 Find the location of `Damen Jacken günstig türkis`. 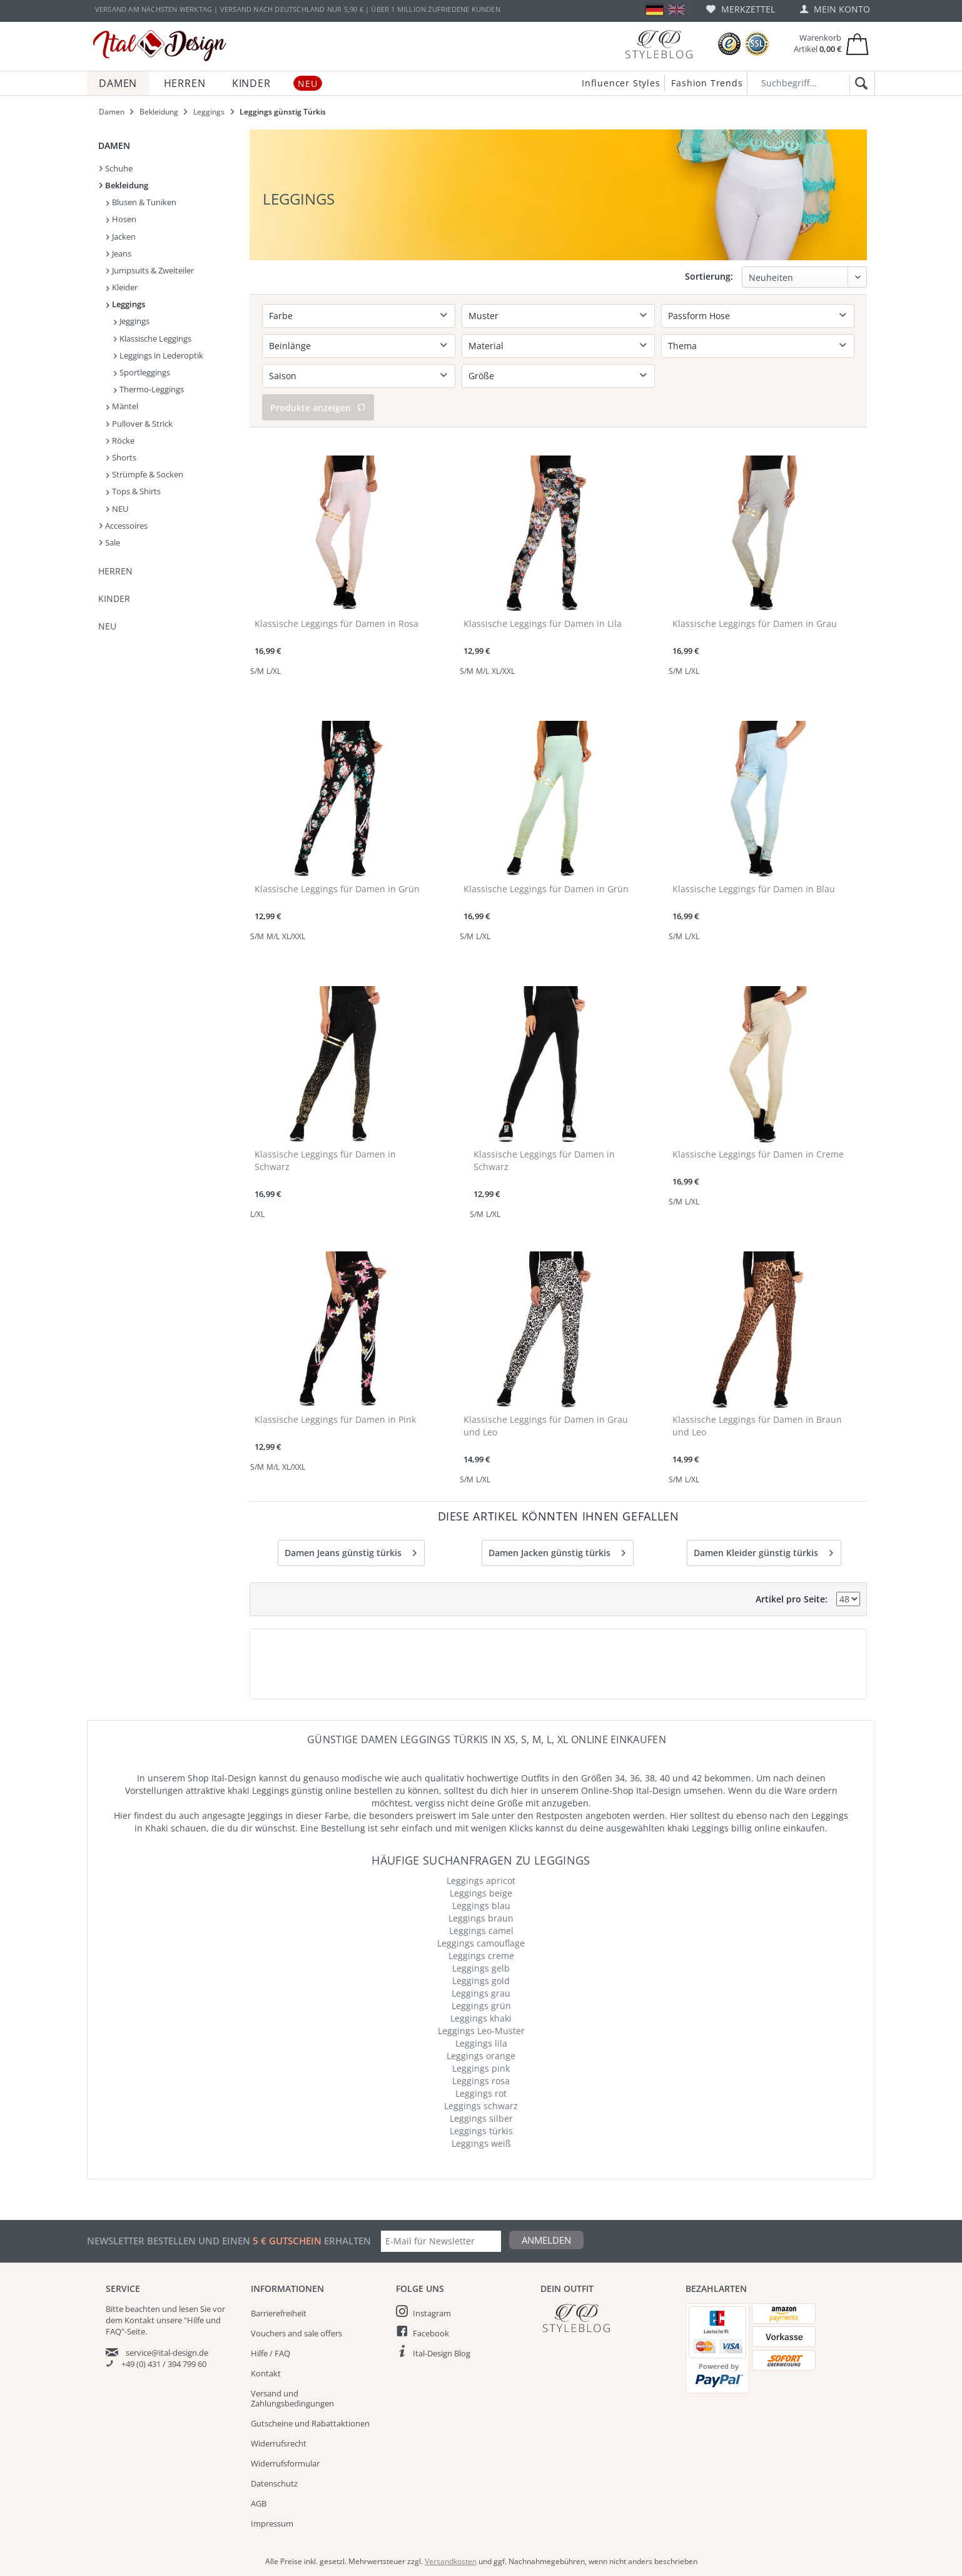

Damen Jacken günstig türkis is located at coordinates (557, 1551).